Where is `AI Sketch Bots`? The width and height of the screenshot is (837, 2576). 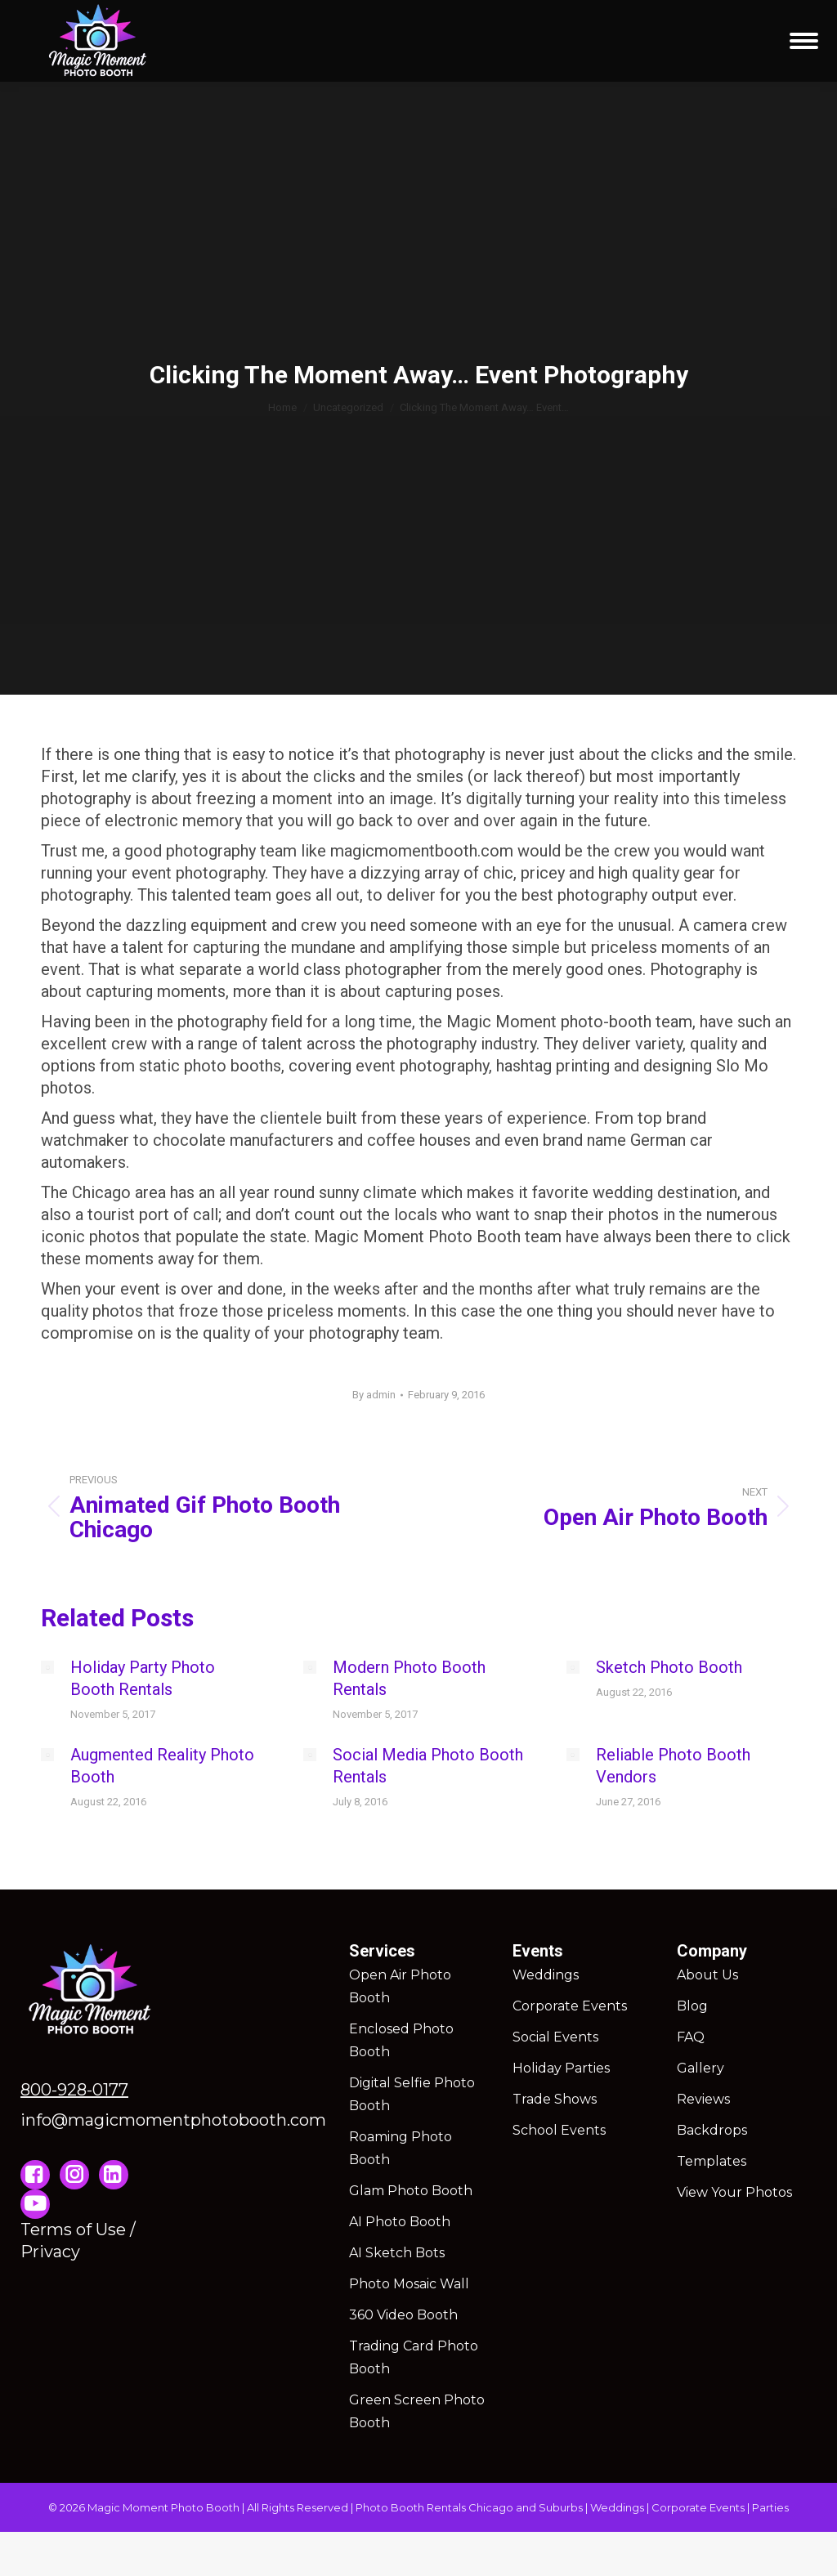 AI Sketch Bots is located at coordinates (397, 2253).